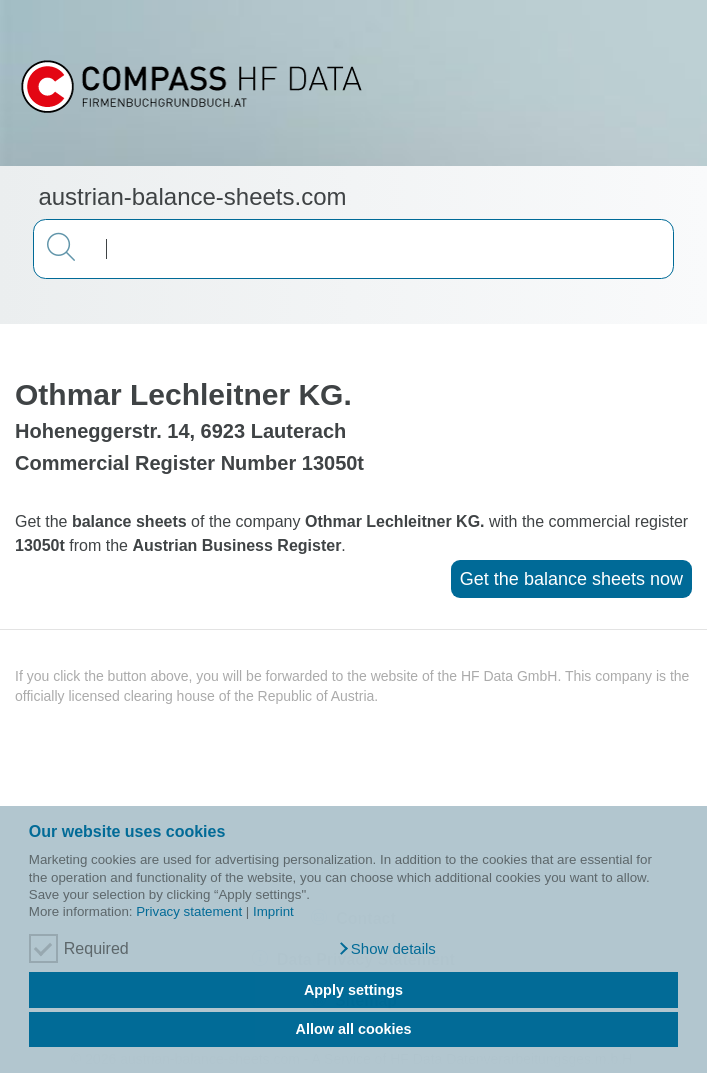 The image size is (707, 1073). Describe the element at coordinates (273, 911) in the screenshot. I see `Imprint` at that location.